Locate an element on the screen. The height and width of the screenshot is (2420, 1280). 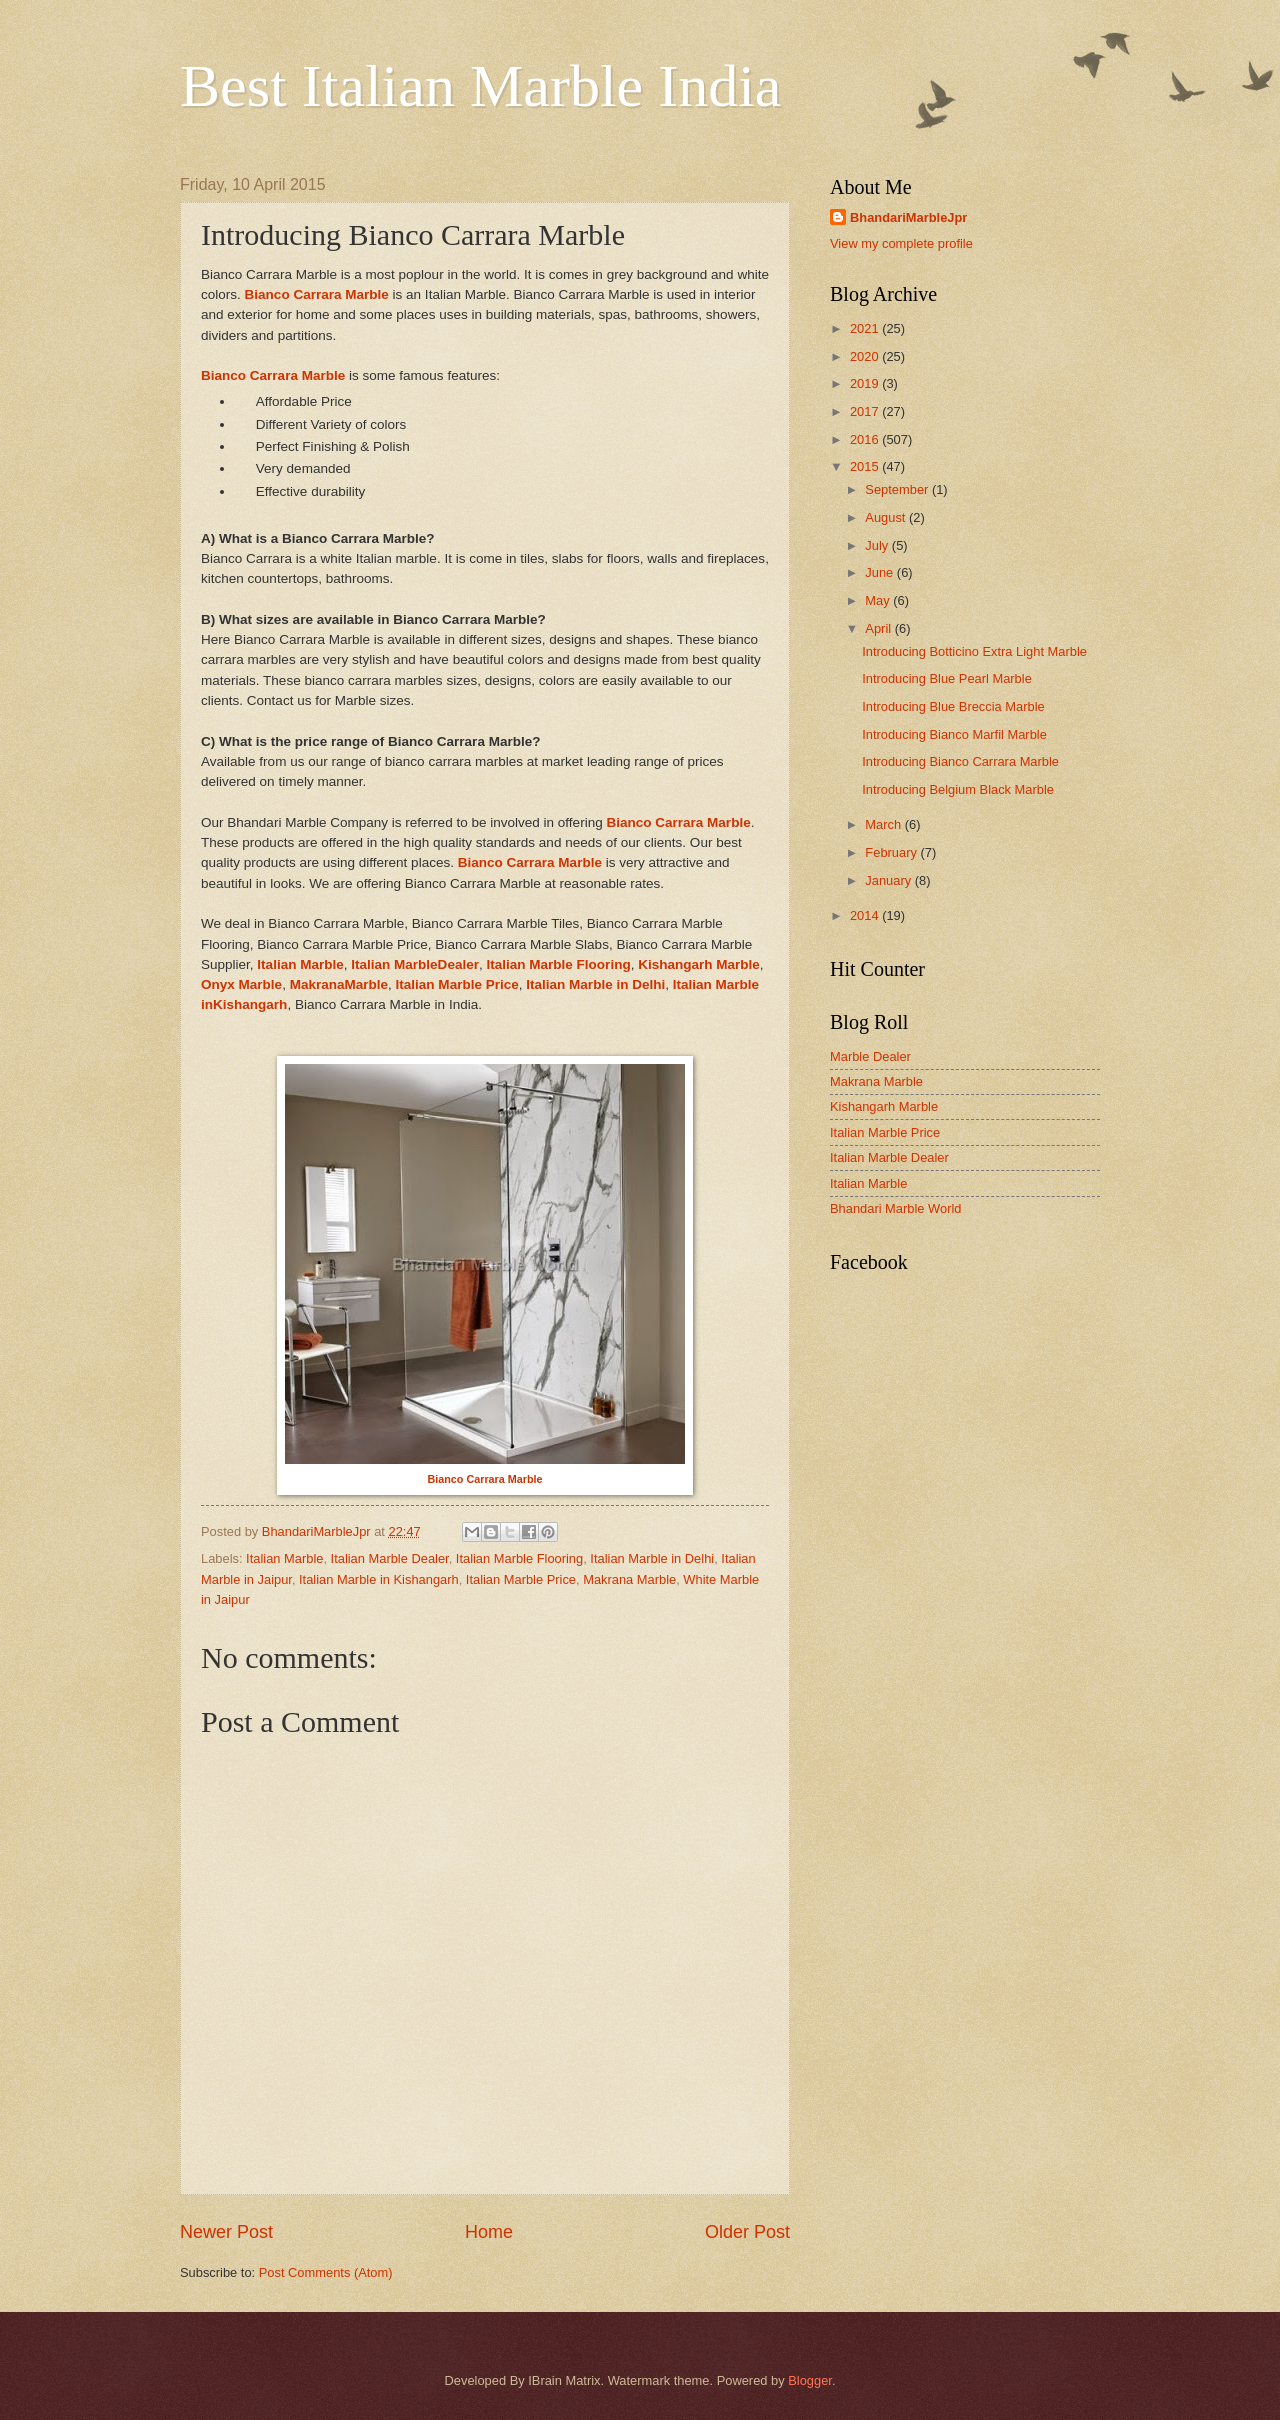
Italian Marble in Delhi is located at coordinates (595, 984).